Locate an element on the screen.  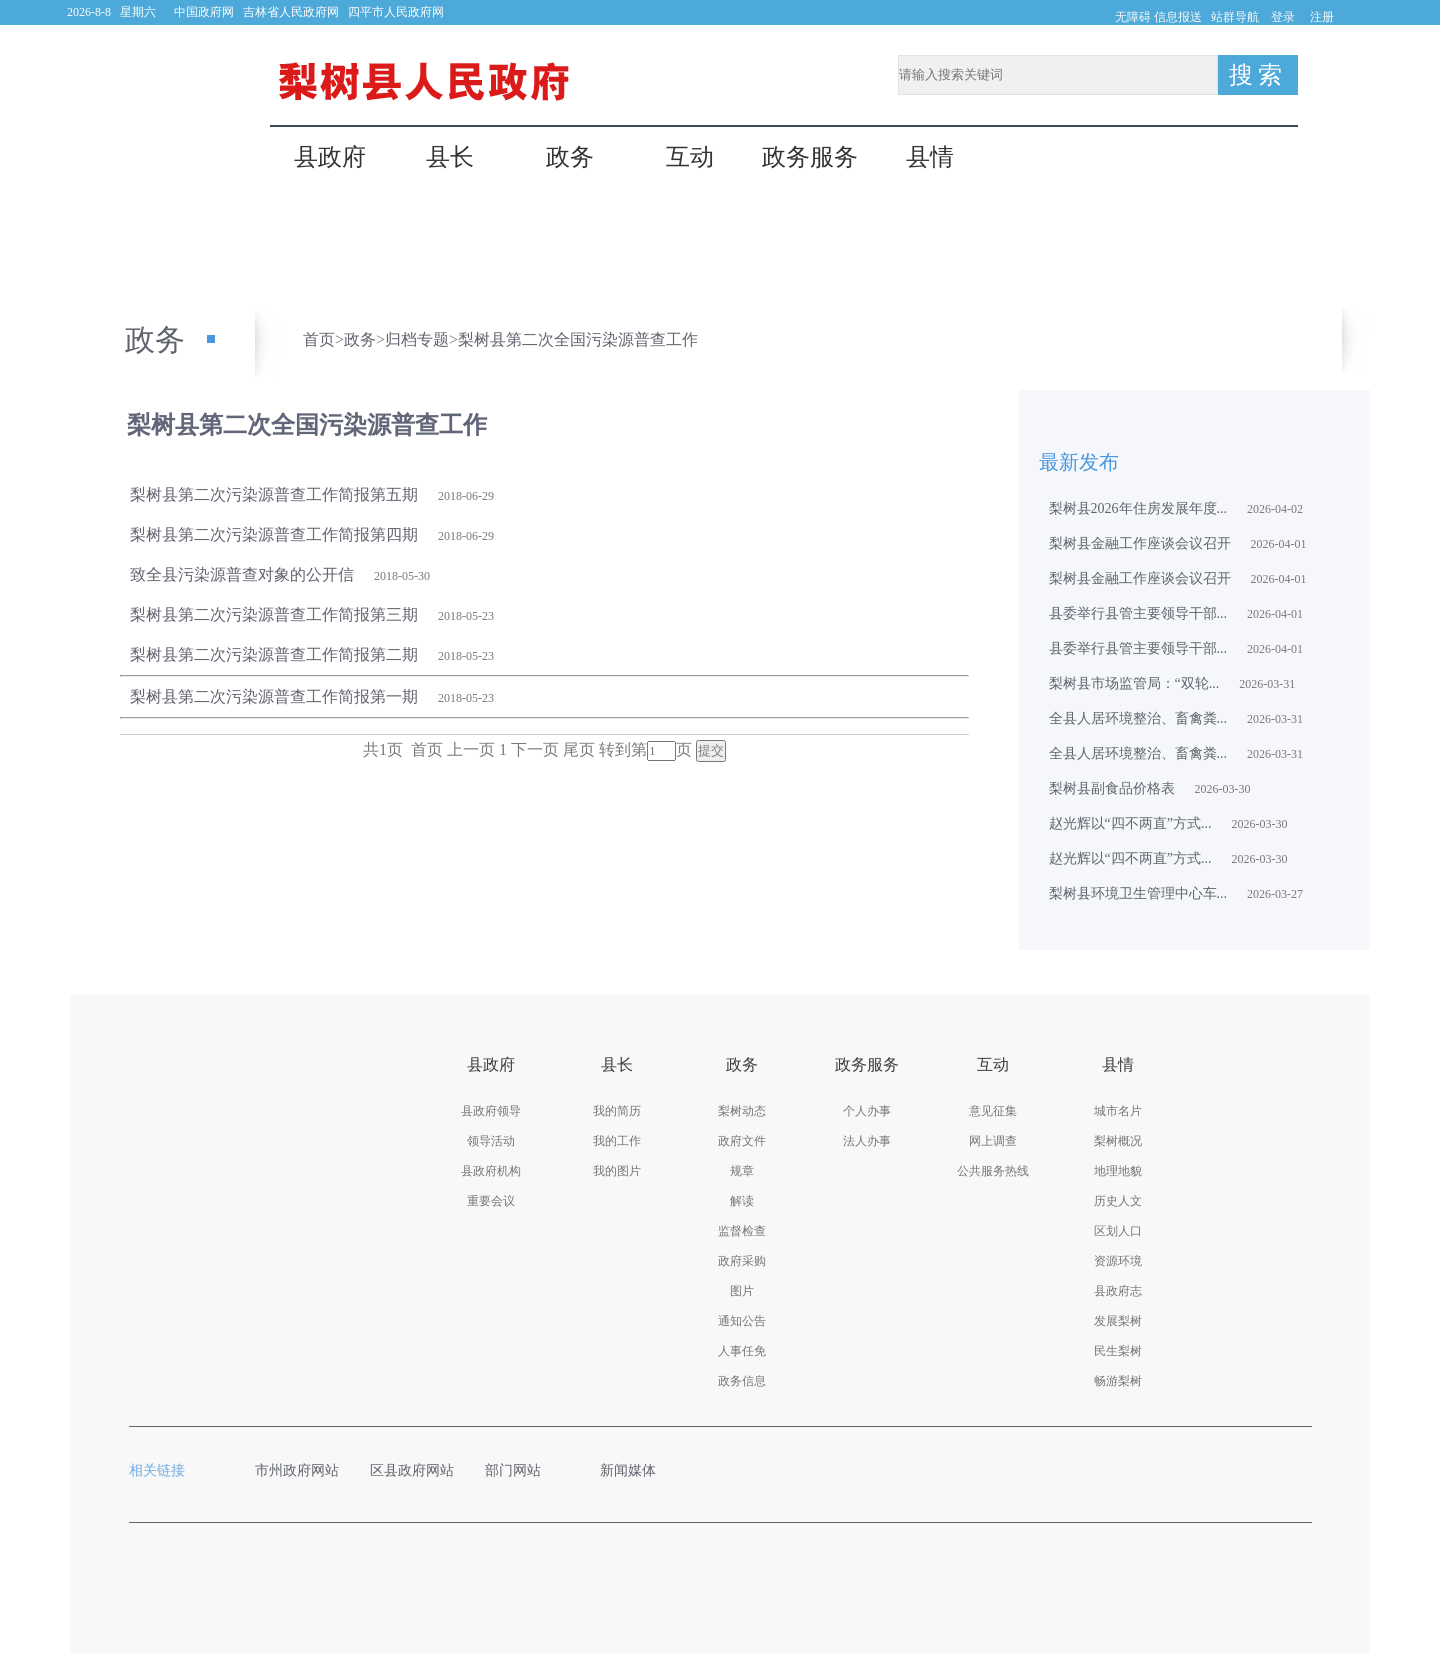
梨树县2026年住房发展年度... is located at coordinates (1138, 508).